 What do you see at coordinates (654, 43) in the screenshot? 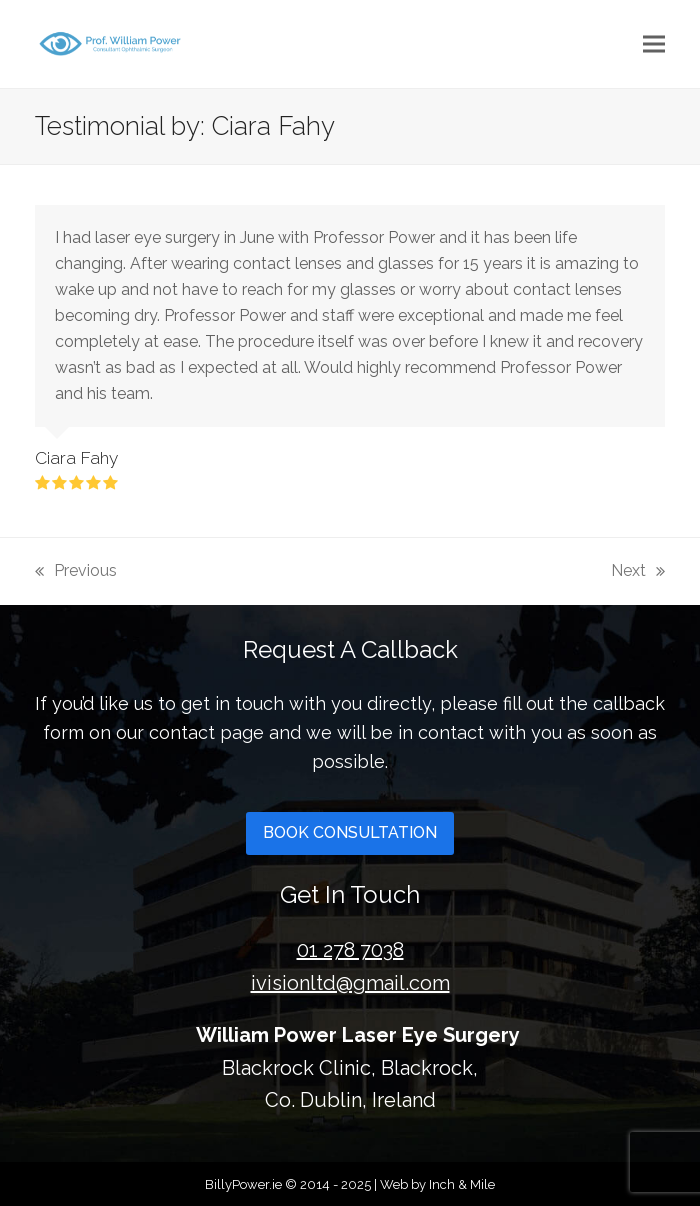
I see `[button]` at bounding box center [654, 43].